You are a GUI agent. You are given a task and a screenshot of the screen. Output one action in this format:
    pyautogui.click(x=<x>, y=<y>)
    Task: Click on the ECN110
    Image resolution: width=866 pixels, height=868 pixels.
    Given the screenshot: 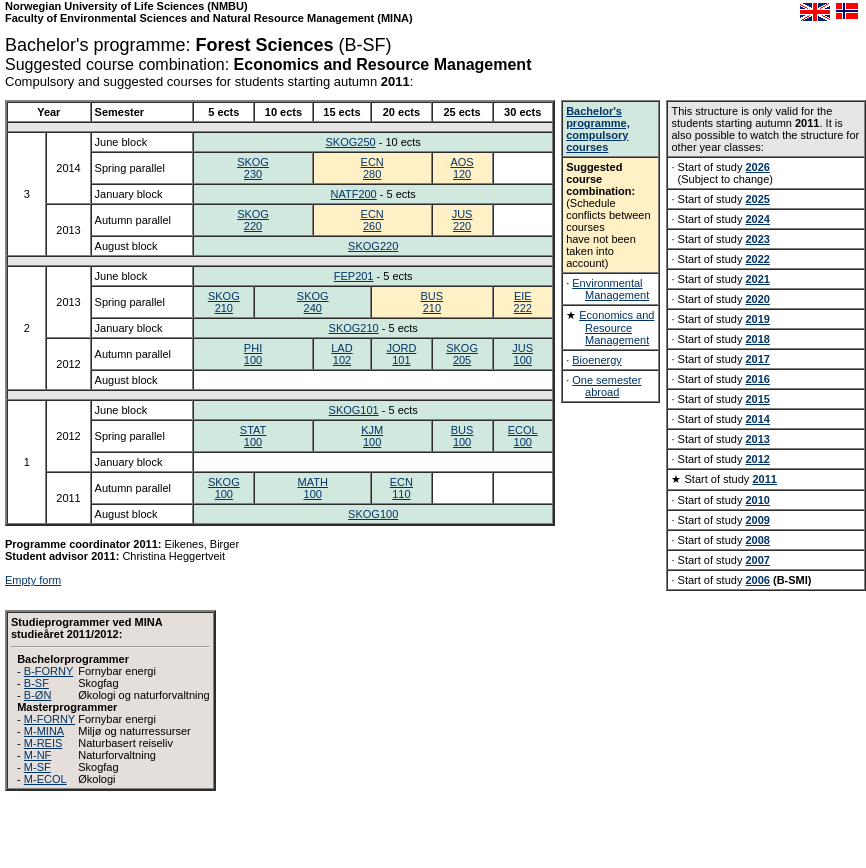 What is the action you would take?
    pyautogui.click(x=401, y=488)
    